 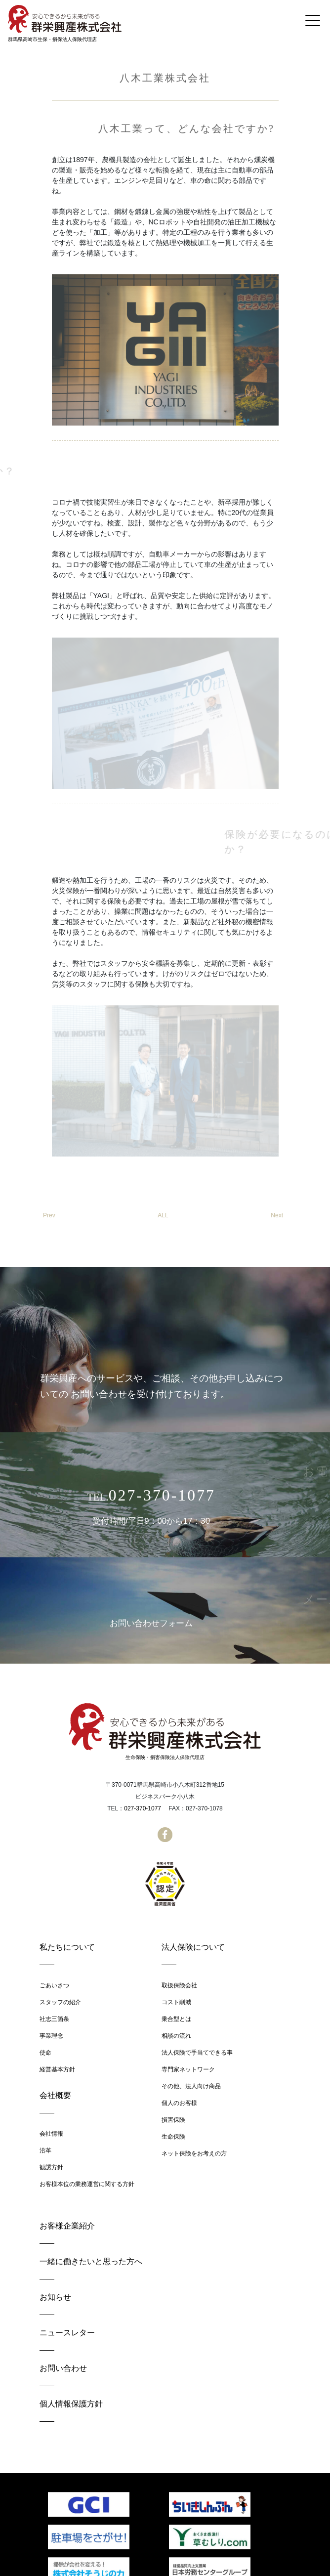 What do you see at coordinates (179, 2103) in the screenshot?
I see `個人のお客様` at bounding box center [179, 2103].